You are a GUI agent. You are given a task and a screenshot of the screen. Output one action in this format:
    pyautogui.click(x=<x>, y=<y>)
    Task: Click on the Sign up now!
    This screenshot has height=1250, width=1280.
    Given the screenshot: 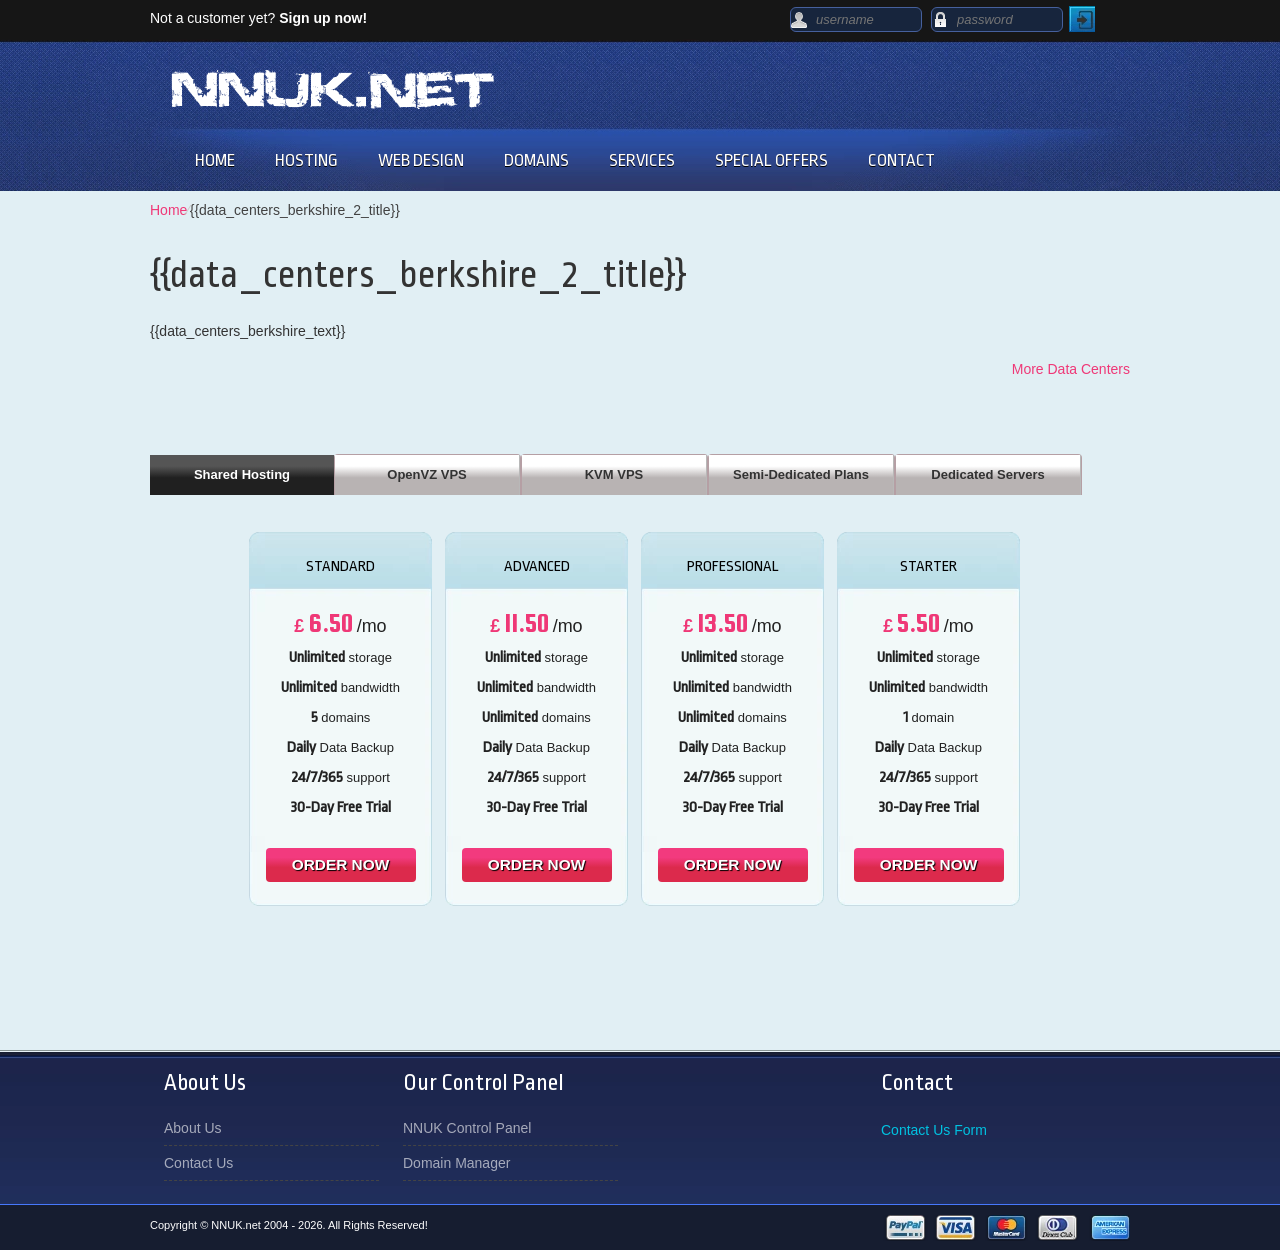 What is the action you would take?
    pyautogui.click(x=323, y=18)
    